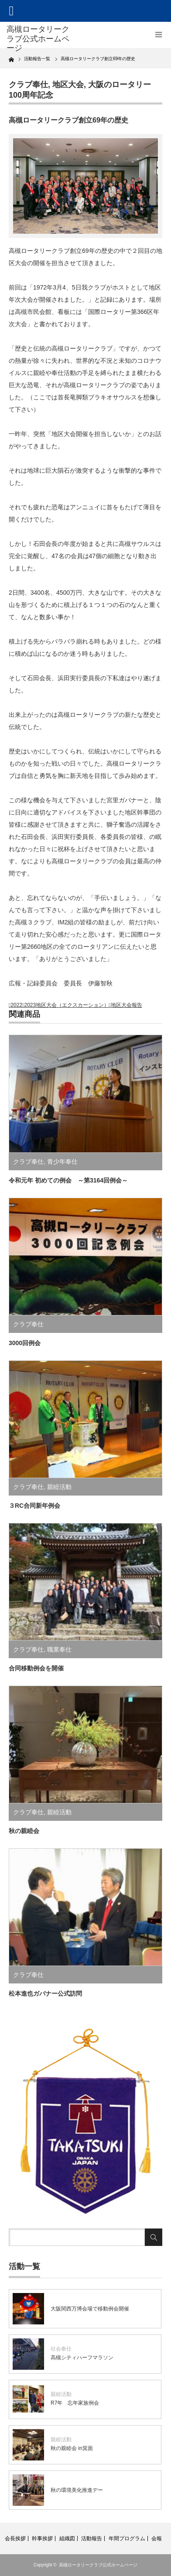 Image resolution: width=171 pixels, height=2576 pixels. What do you see at coordinates (127, 2538) in the screenshot?
I see `年間プログラム` at bounding box center [127, 2538].